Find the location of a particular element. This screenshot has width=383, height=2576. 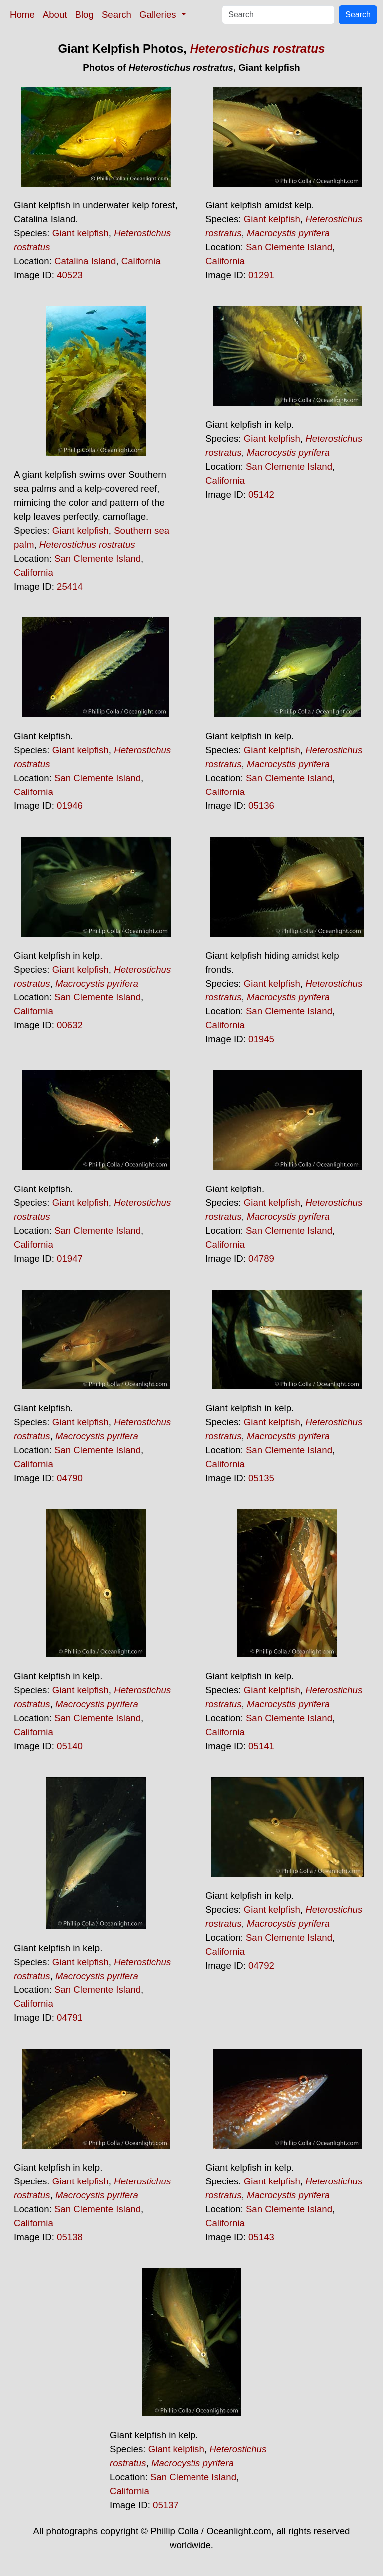

04790 is located at coordinates (70, 1478).